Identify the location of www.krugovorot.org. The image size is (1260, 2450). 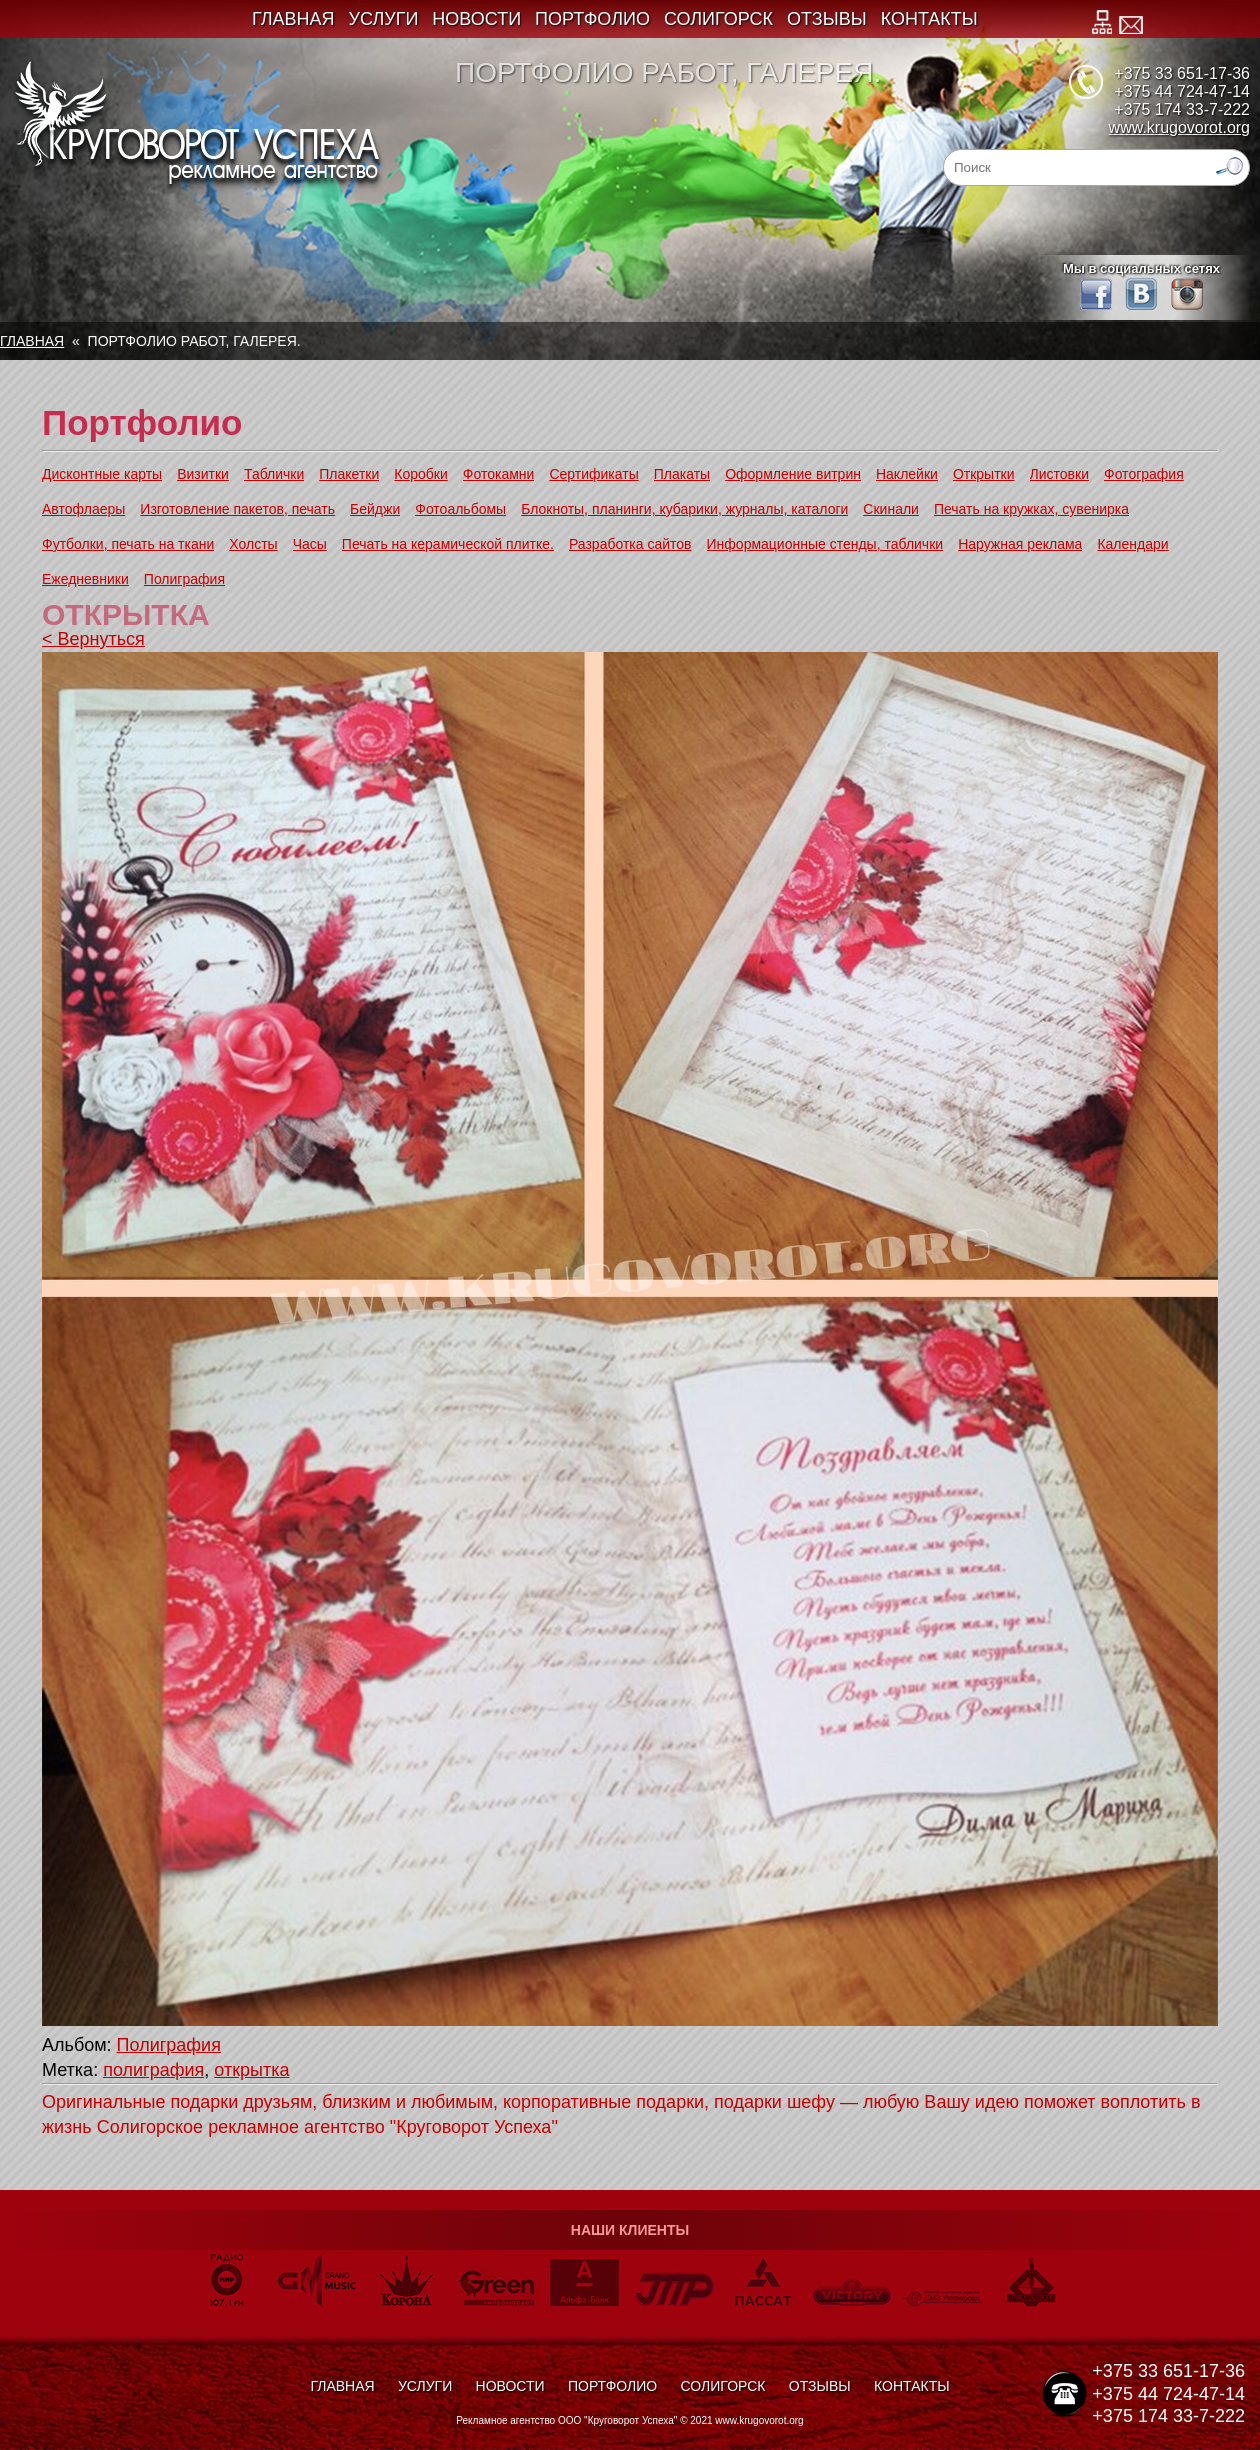
(1179, 127).